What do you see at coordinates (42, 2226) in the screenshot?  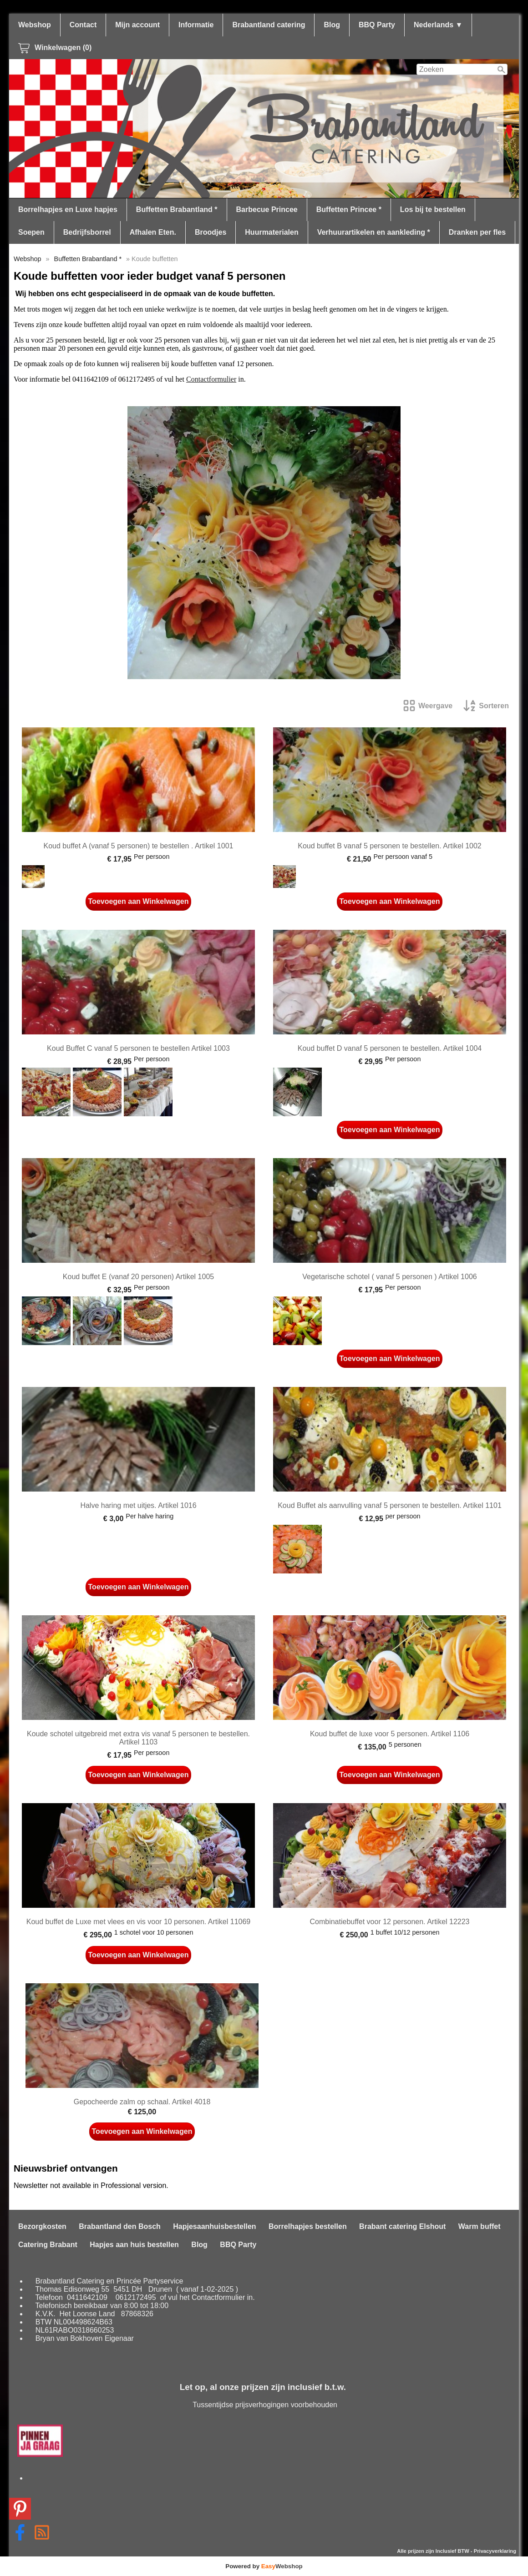 I see `Bezorgkosten` at bounding box center [42, 2226].